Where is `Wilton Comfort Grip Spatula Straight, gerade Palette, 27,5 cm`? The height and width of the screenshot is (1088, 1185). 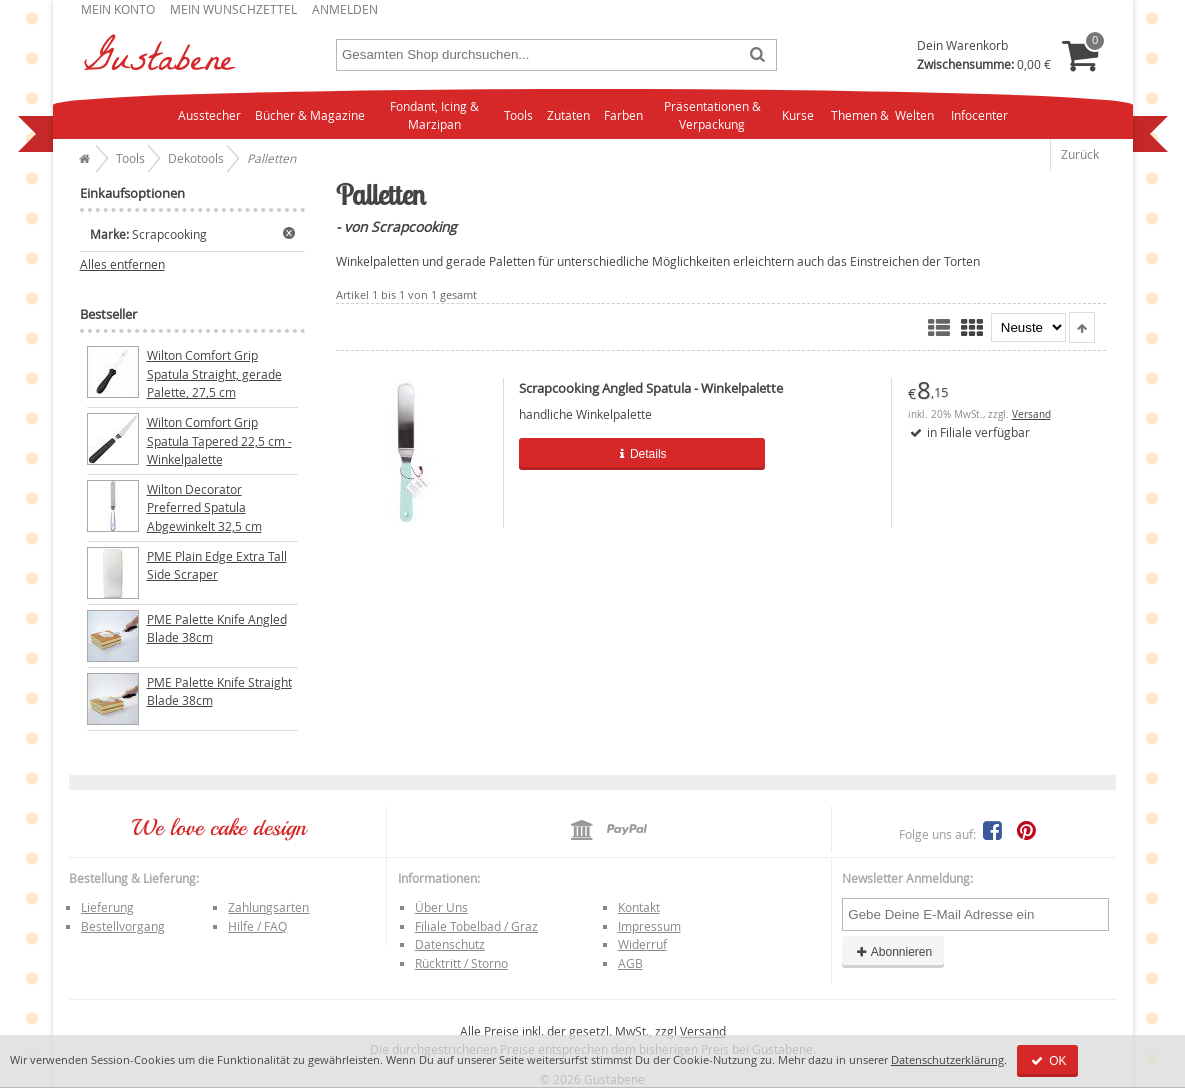 Wilton Comfort Grip Spatula Straight, gerade Palette, 27,5 cm is located at coordinates (214, 373).